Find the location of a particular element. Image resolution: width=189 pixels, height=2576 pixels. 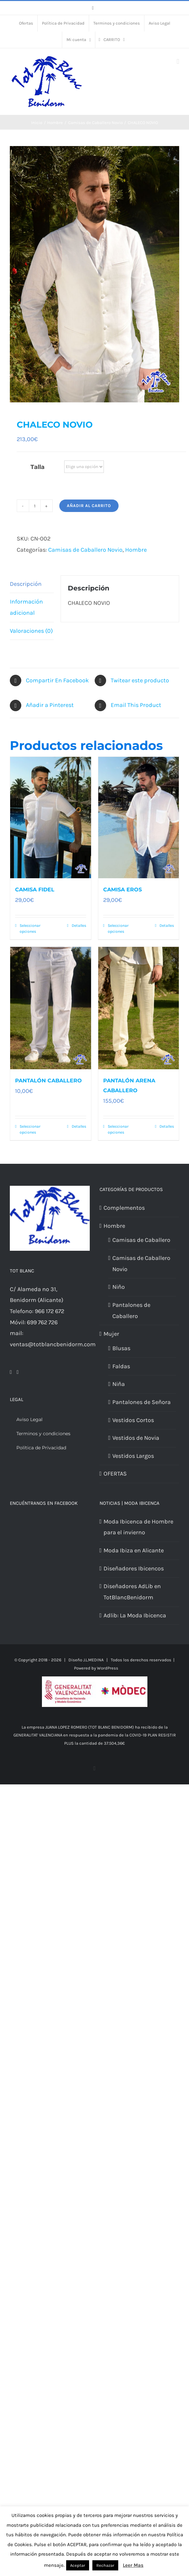

Blusas is located at coordinates (121, 1348).